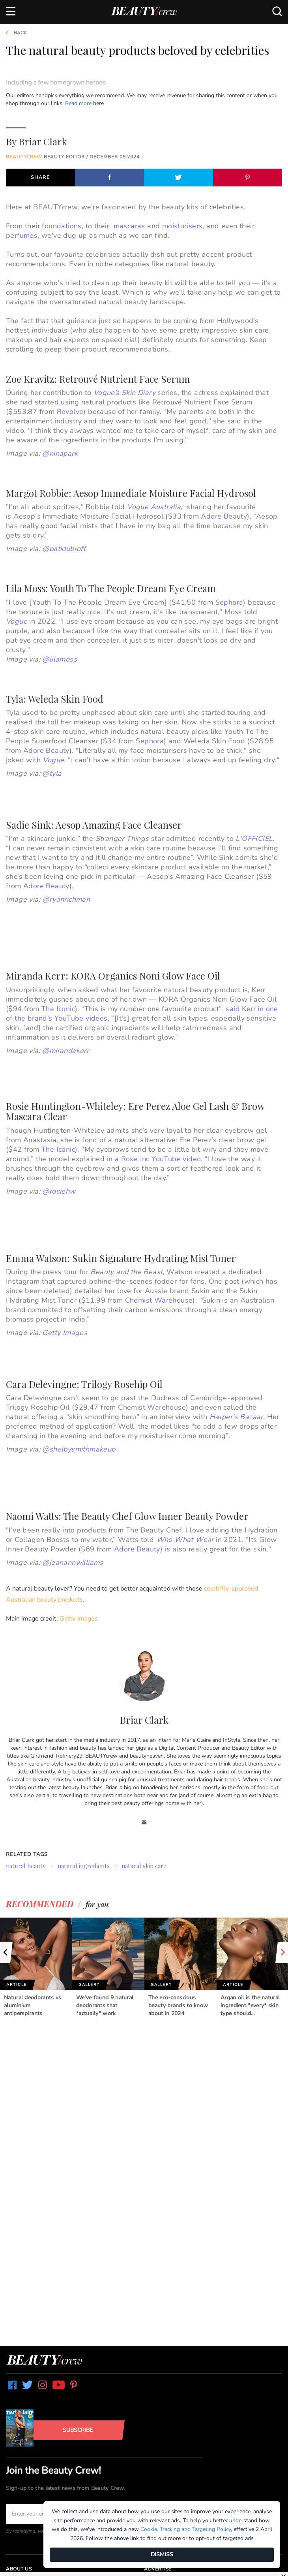 This screenshot has width=288, height=2576. I want to click on Revolve, so click(70, 411).